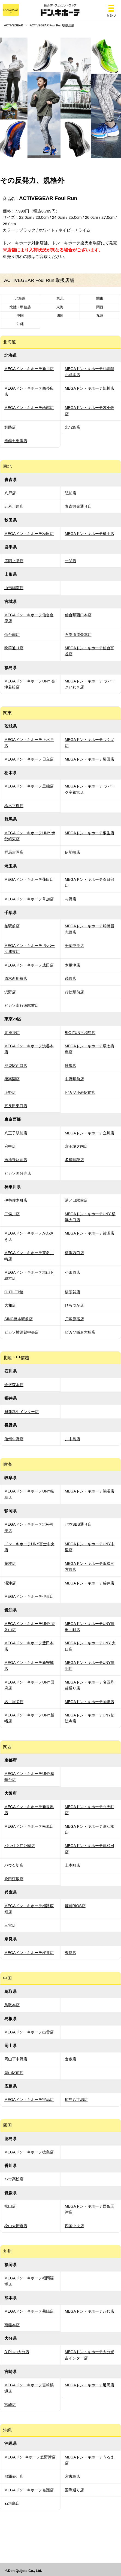 The height and width of the screenshot is (2576, 121). What do you see at coordinates (72, 1292) in the screenshot?
I see `横須賀店` at bounding box center [72, 1292].